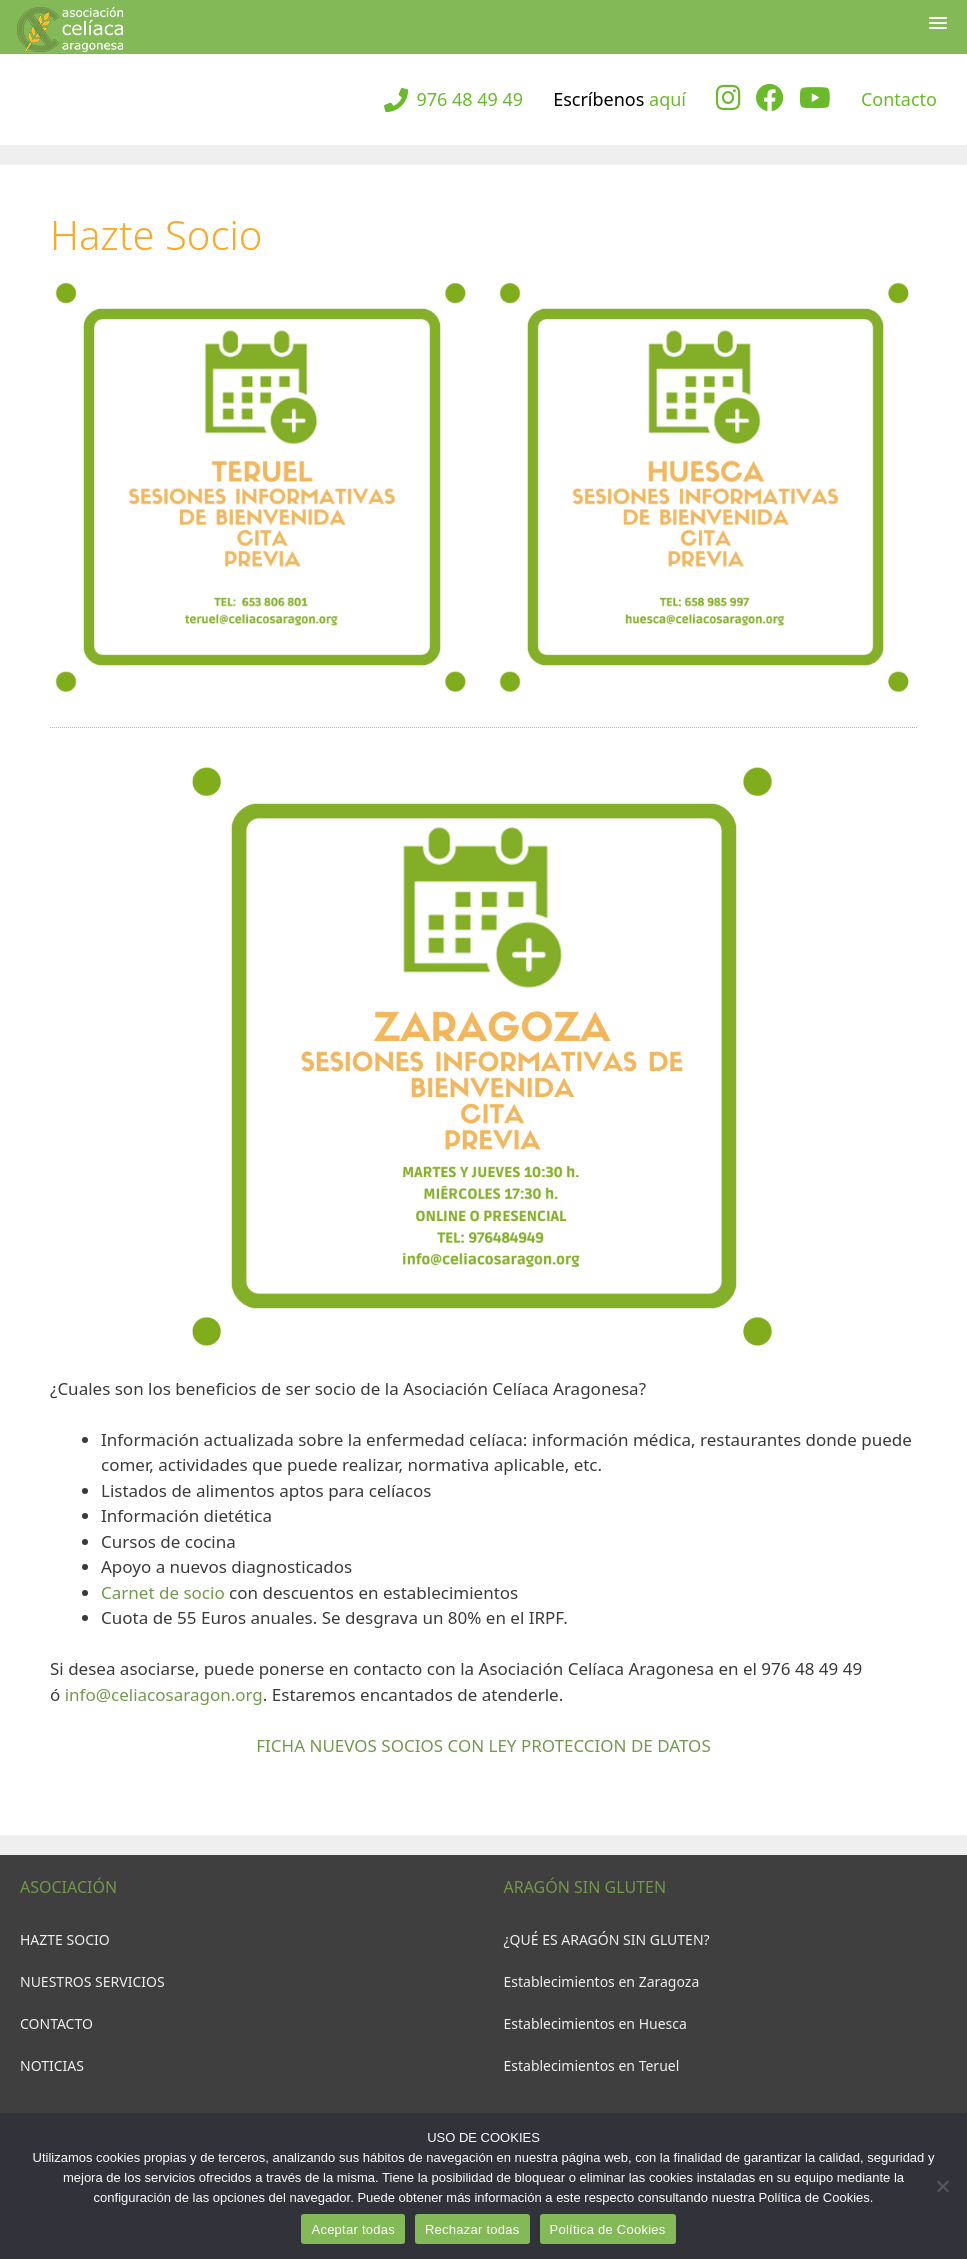 Image resolution: width=967 pixels, height=2259 pixels. I want to click on aquí, so click(667, 99).